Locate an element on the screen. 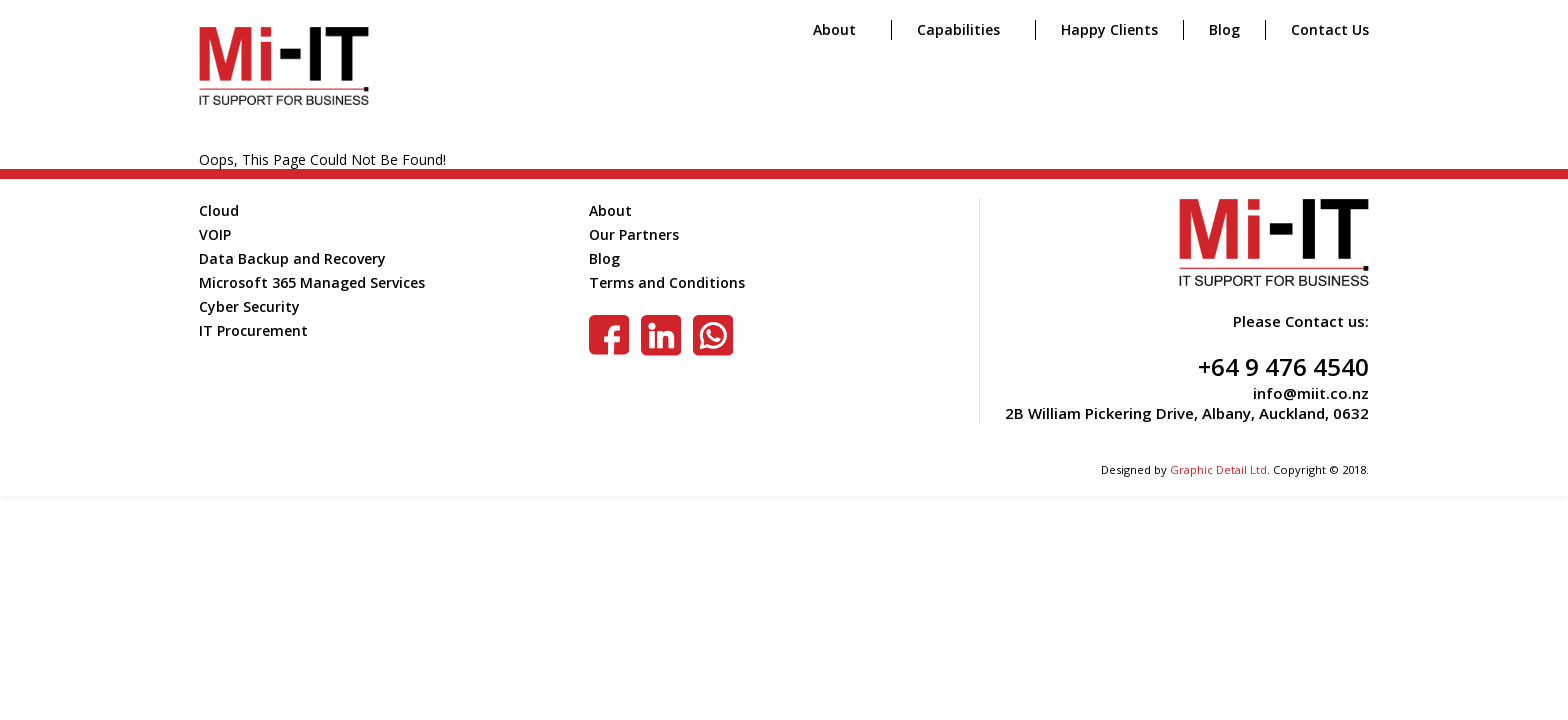 This screenshot has height=720, width=1568. Microsoft 365 Managed Services is located at coordinates (312, 282).